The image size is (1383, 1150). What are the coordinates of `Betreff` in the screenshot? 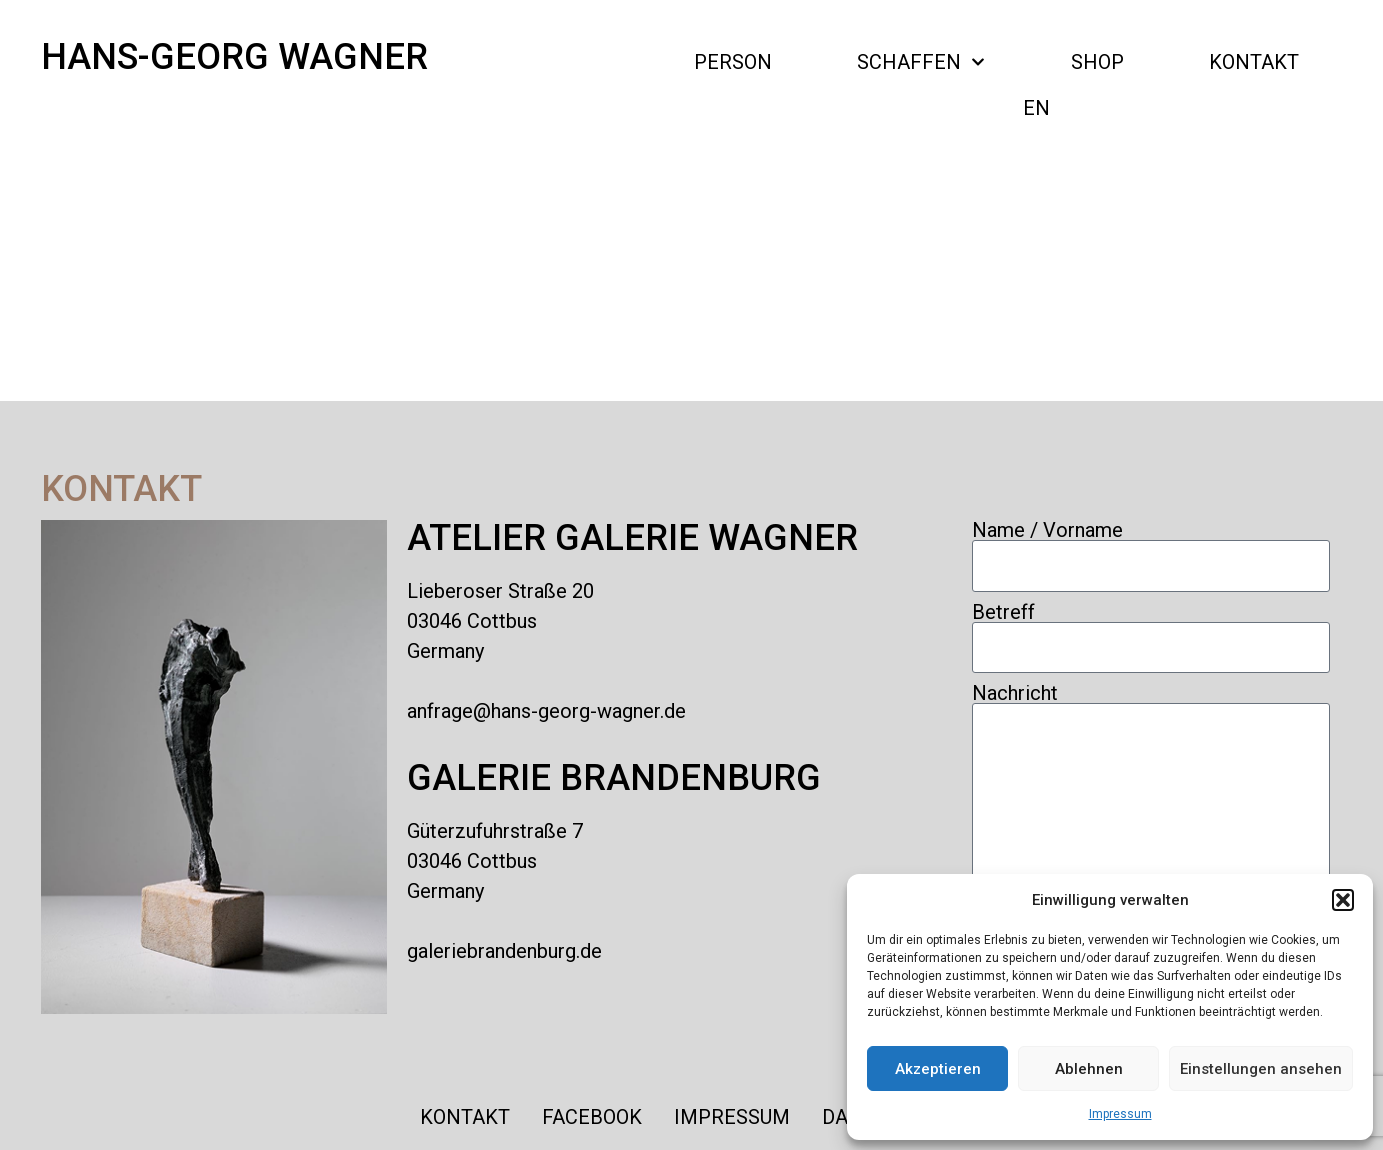 It's located at (1003, 612).